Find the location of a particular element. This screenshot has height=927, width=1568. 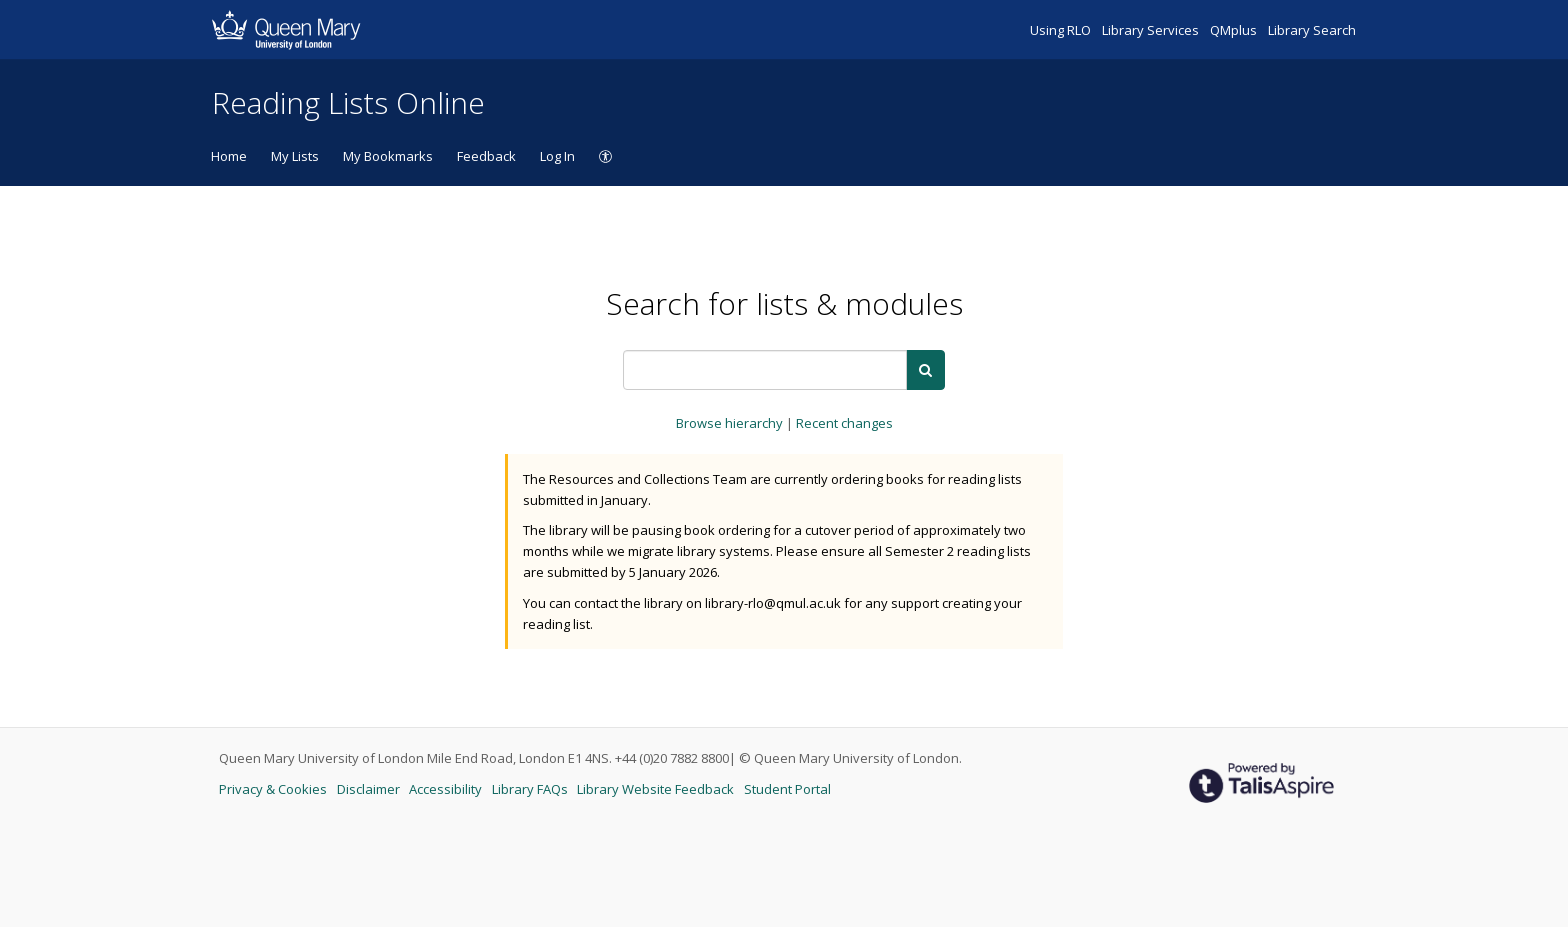

My Bookmarks is located at coordinates (388, 156).